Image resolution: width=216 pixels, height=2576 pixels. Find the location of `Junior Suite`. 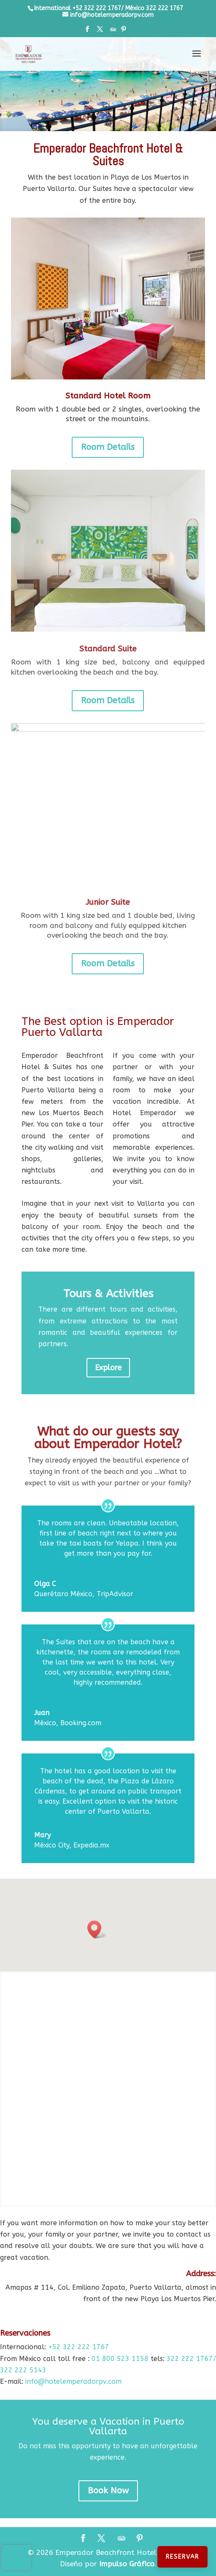

Junior Suite is located at coordinates (108, 902).